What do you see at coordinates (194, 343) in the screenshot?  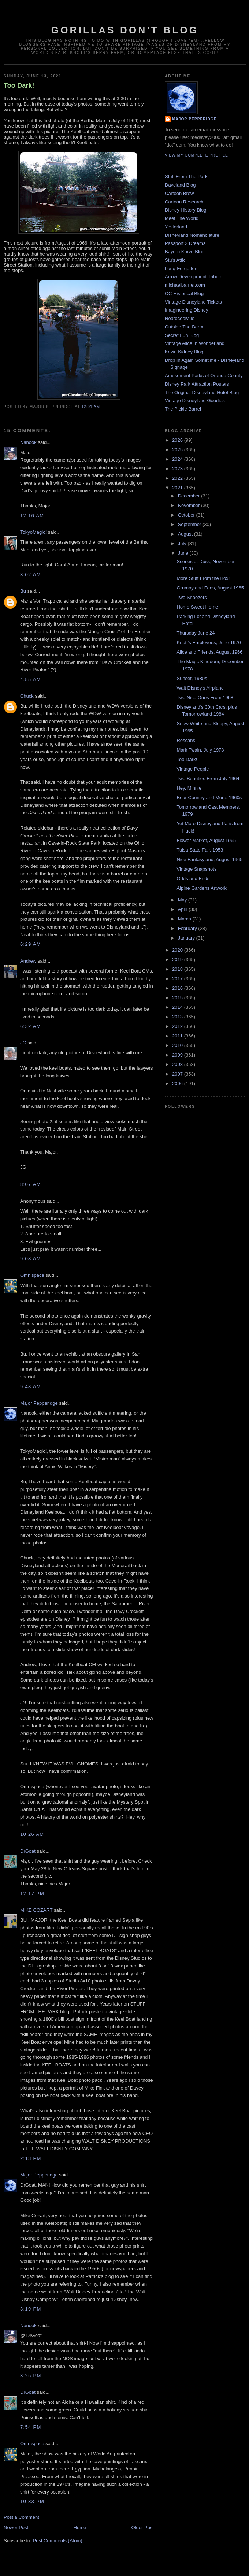 I see `Vintage Alice In Wonderland` at bounding box center [194, 343].